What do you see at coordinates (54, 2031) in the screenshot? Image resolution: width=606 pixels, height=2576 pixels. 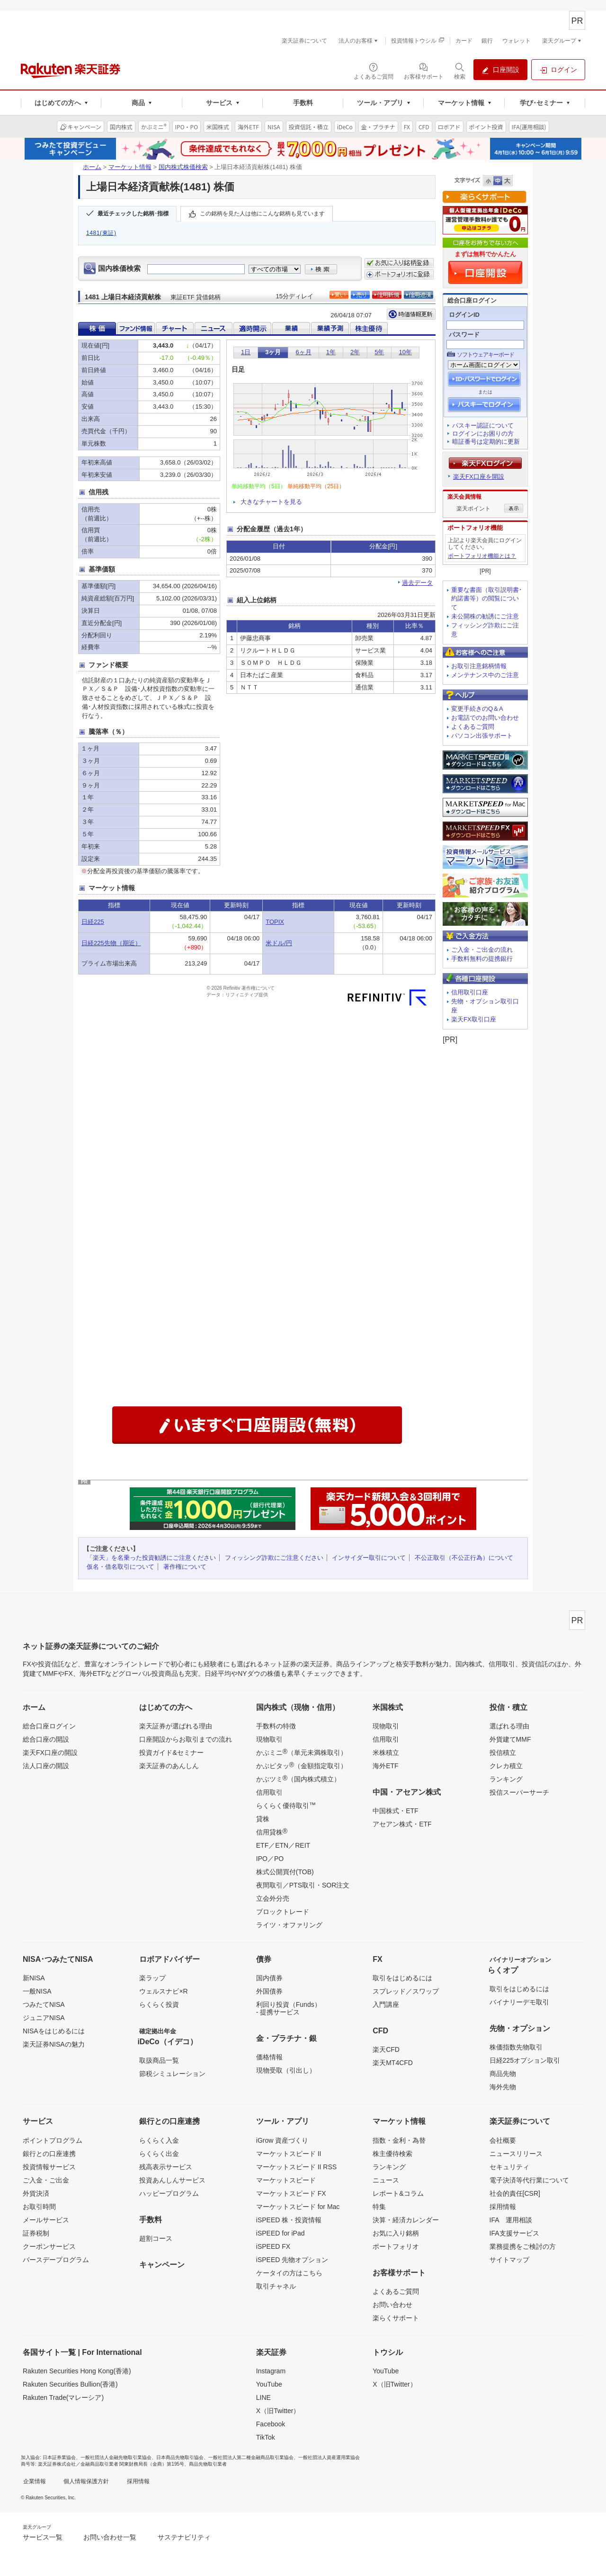 I see `NISAをはじめるには` at bounding box center [54, 2031].